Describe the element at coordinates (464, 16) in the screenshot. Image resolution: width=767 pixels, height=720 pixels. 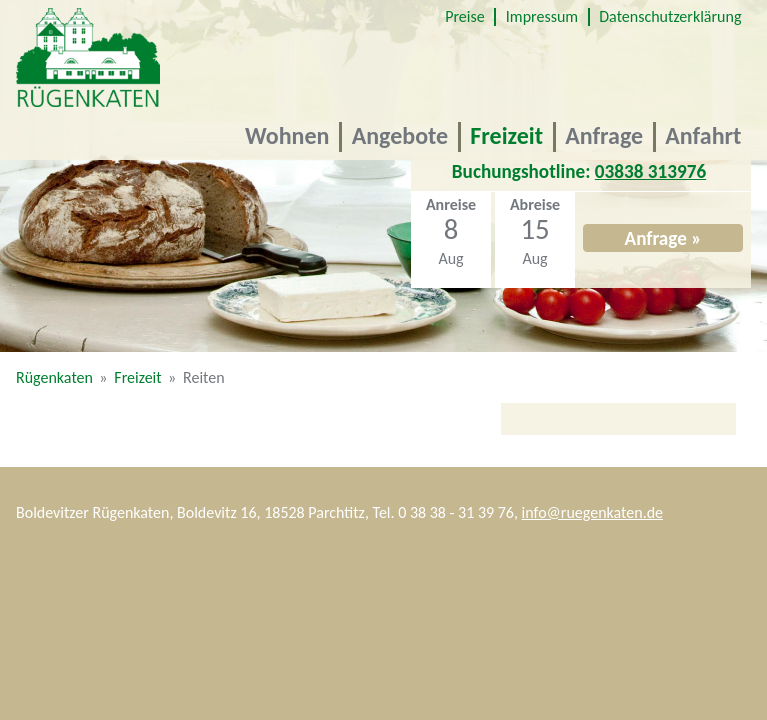
I see `Preise` at that location.